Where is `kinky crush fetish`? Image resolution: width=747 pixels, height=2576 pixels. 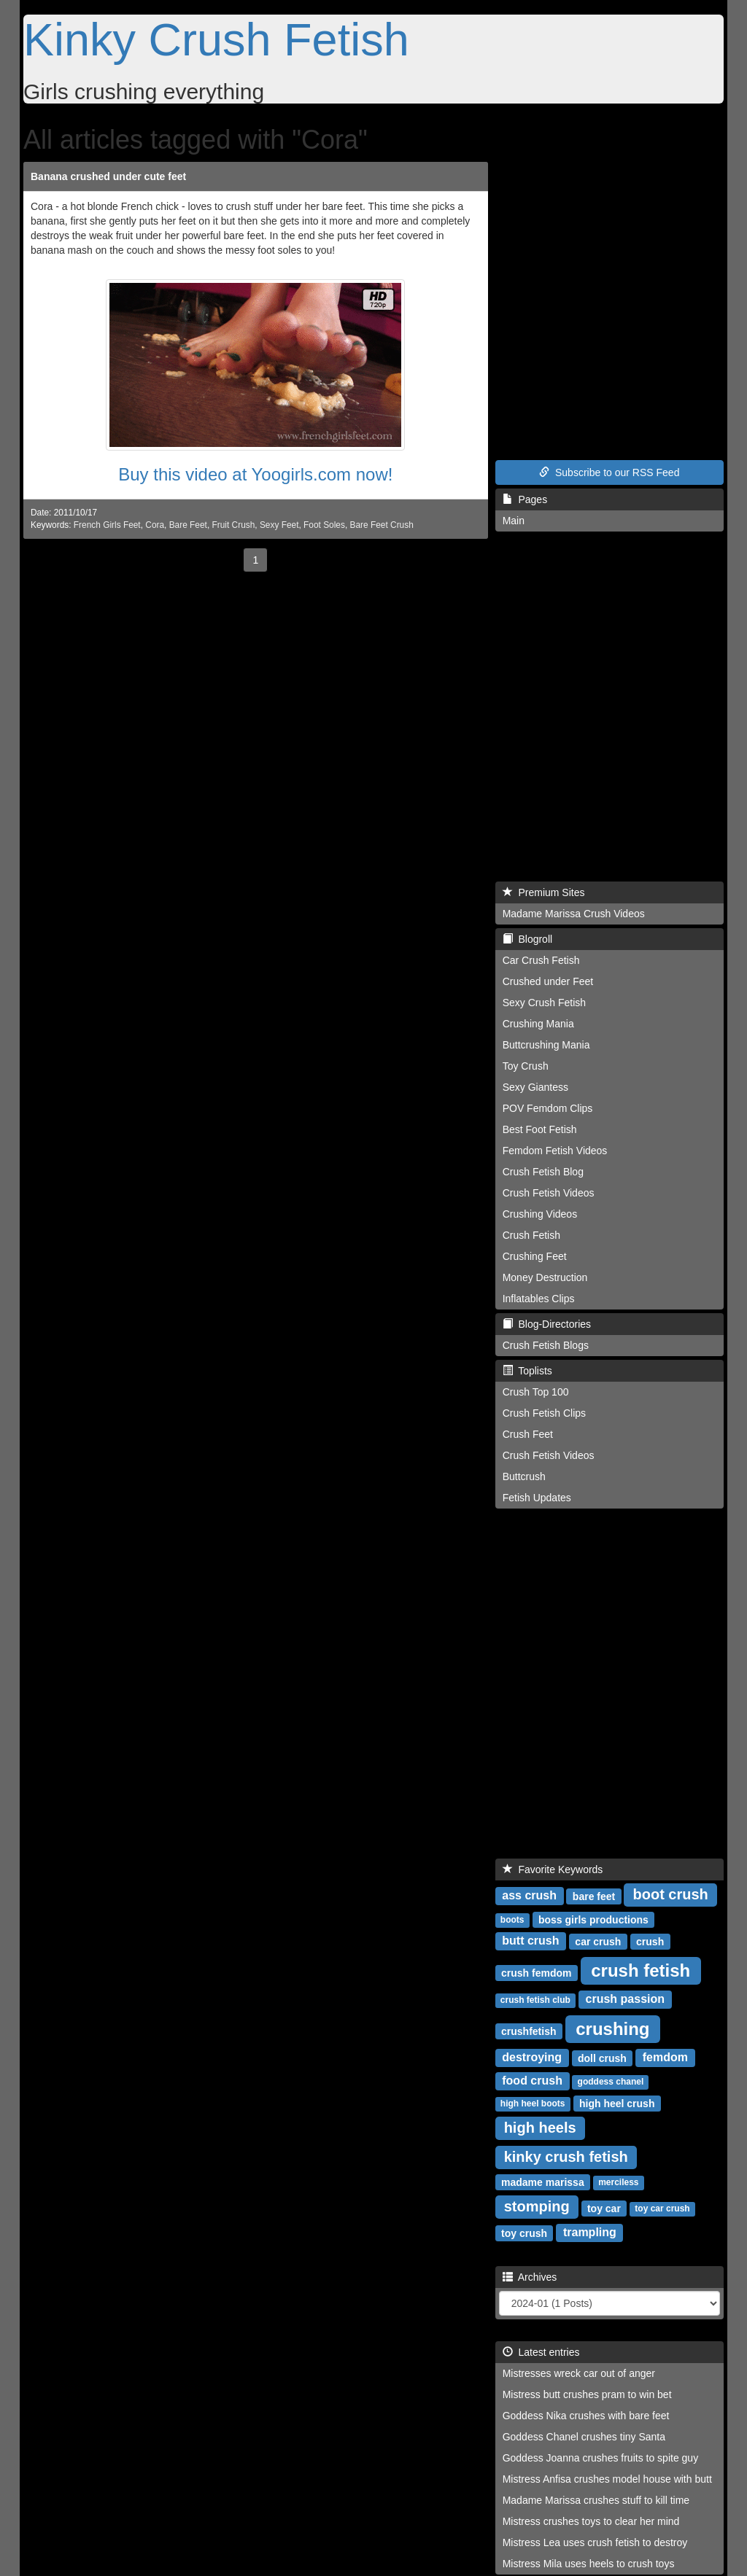
kinky crush fetish is located at coordinates (566, 2157).